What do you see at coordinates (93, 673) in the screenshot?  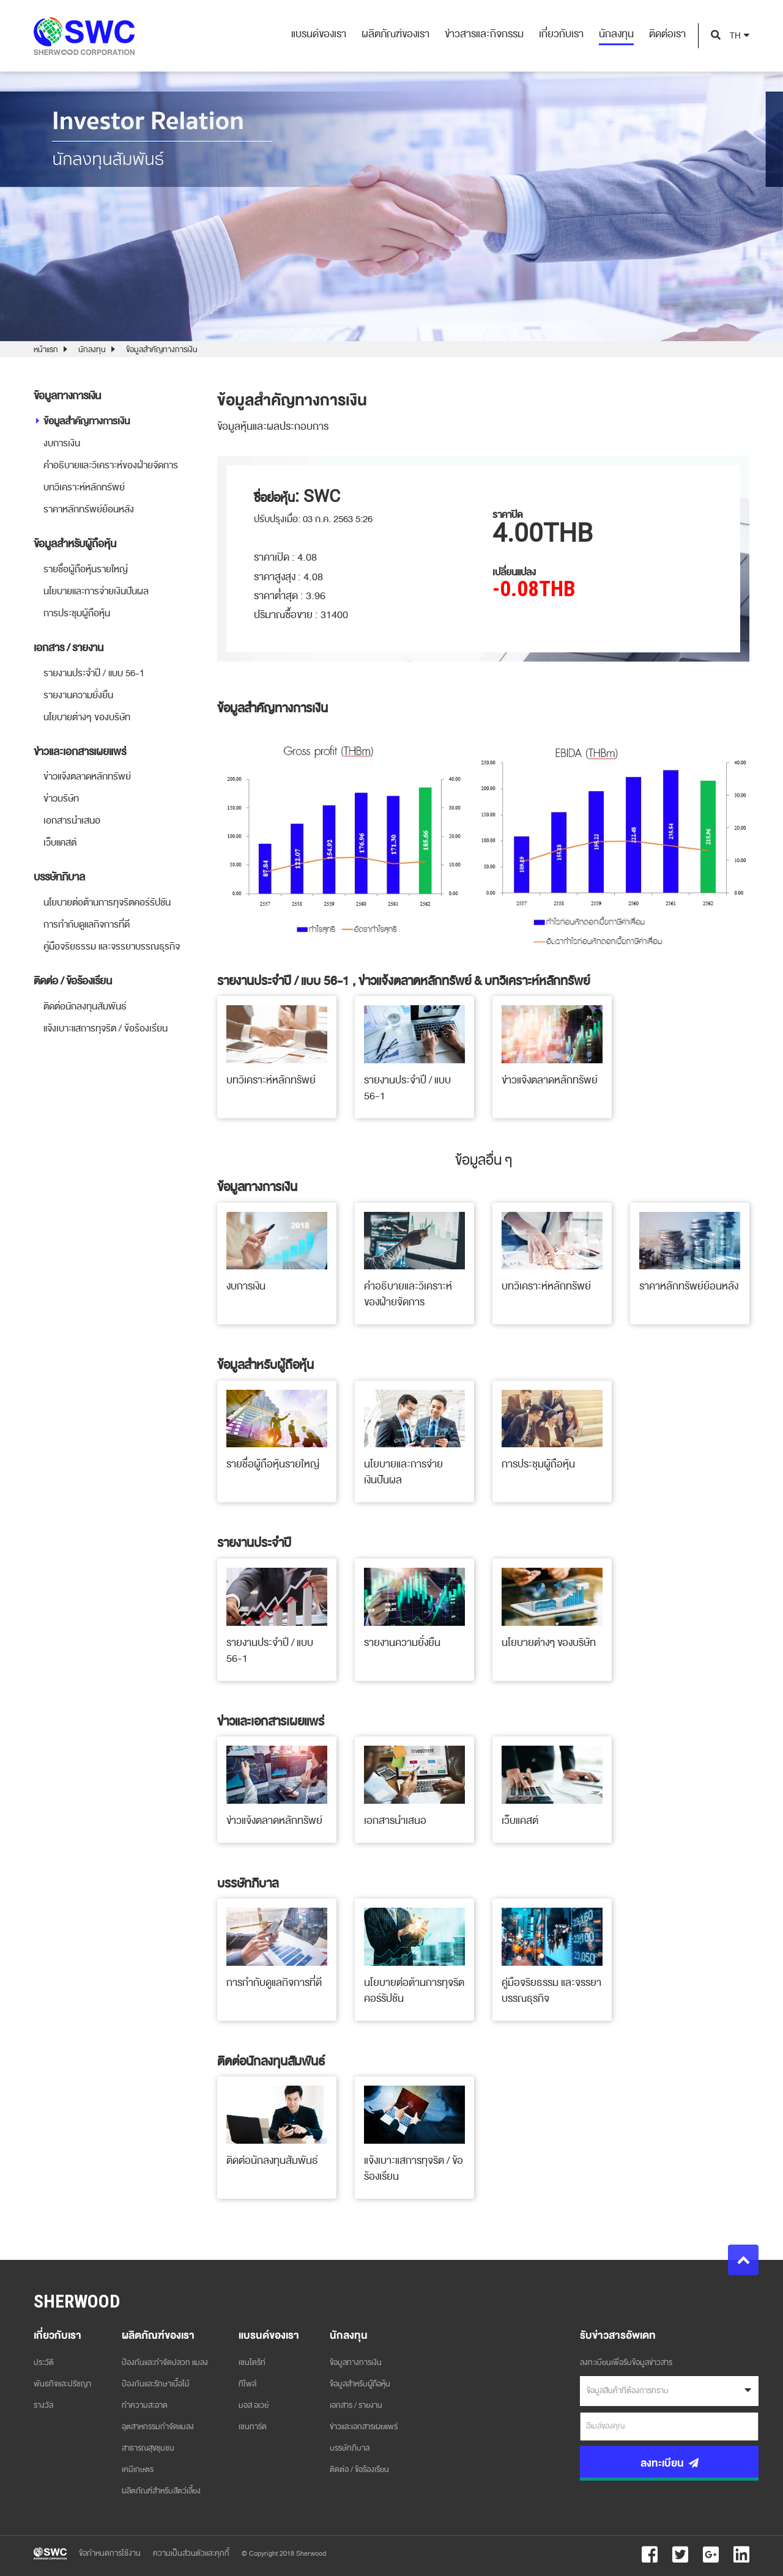 I see `รายงานประจำปี / แบบ 56-1` at bounding box center [93, 673].